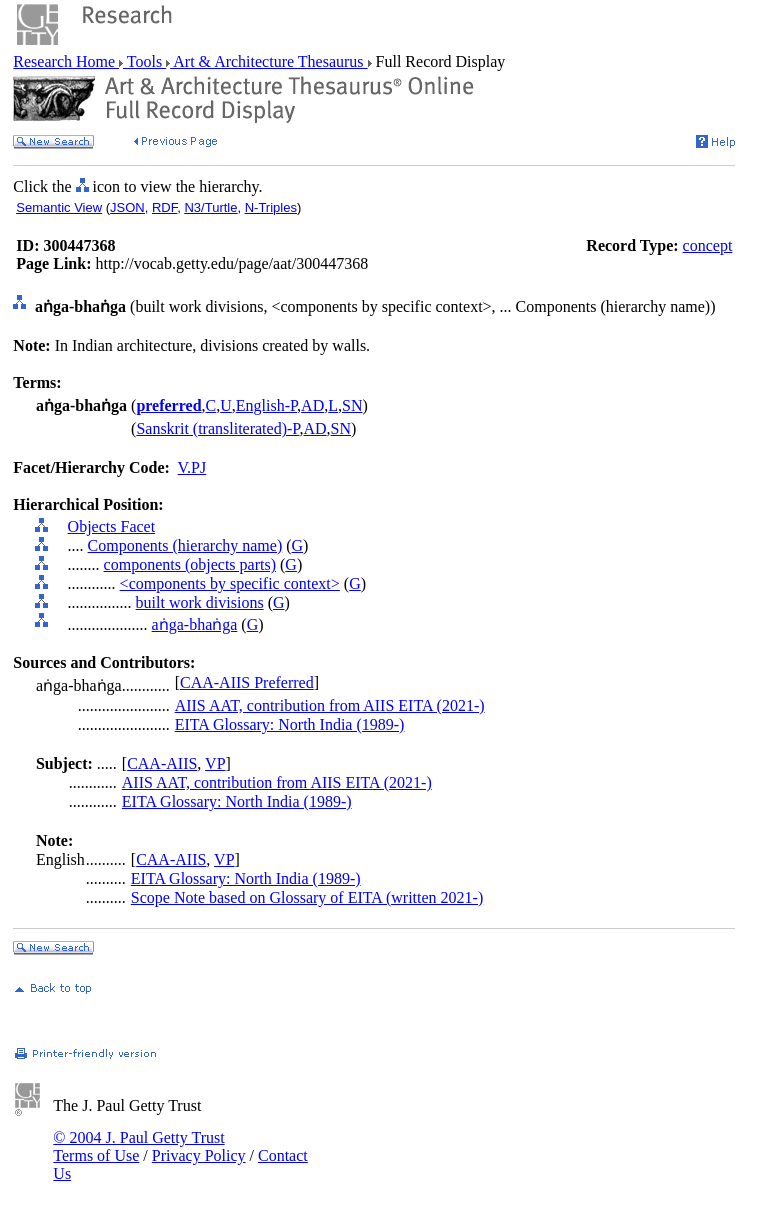 The width and height of the screenshot is (758, 1220). Describe the element at coordinates (112, 526) in the screenshot. I see `Objects Facet` at that location.